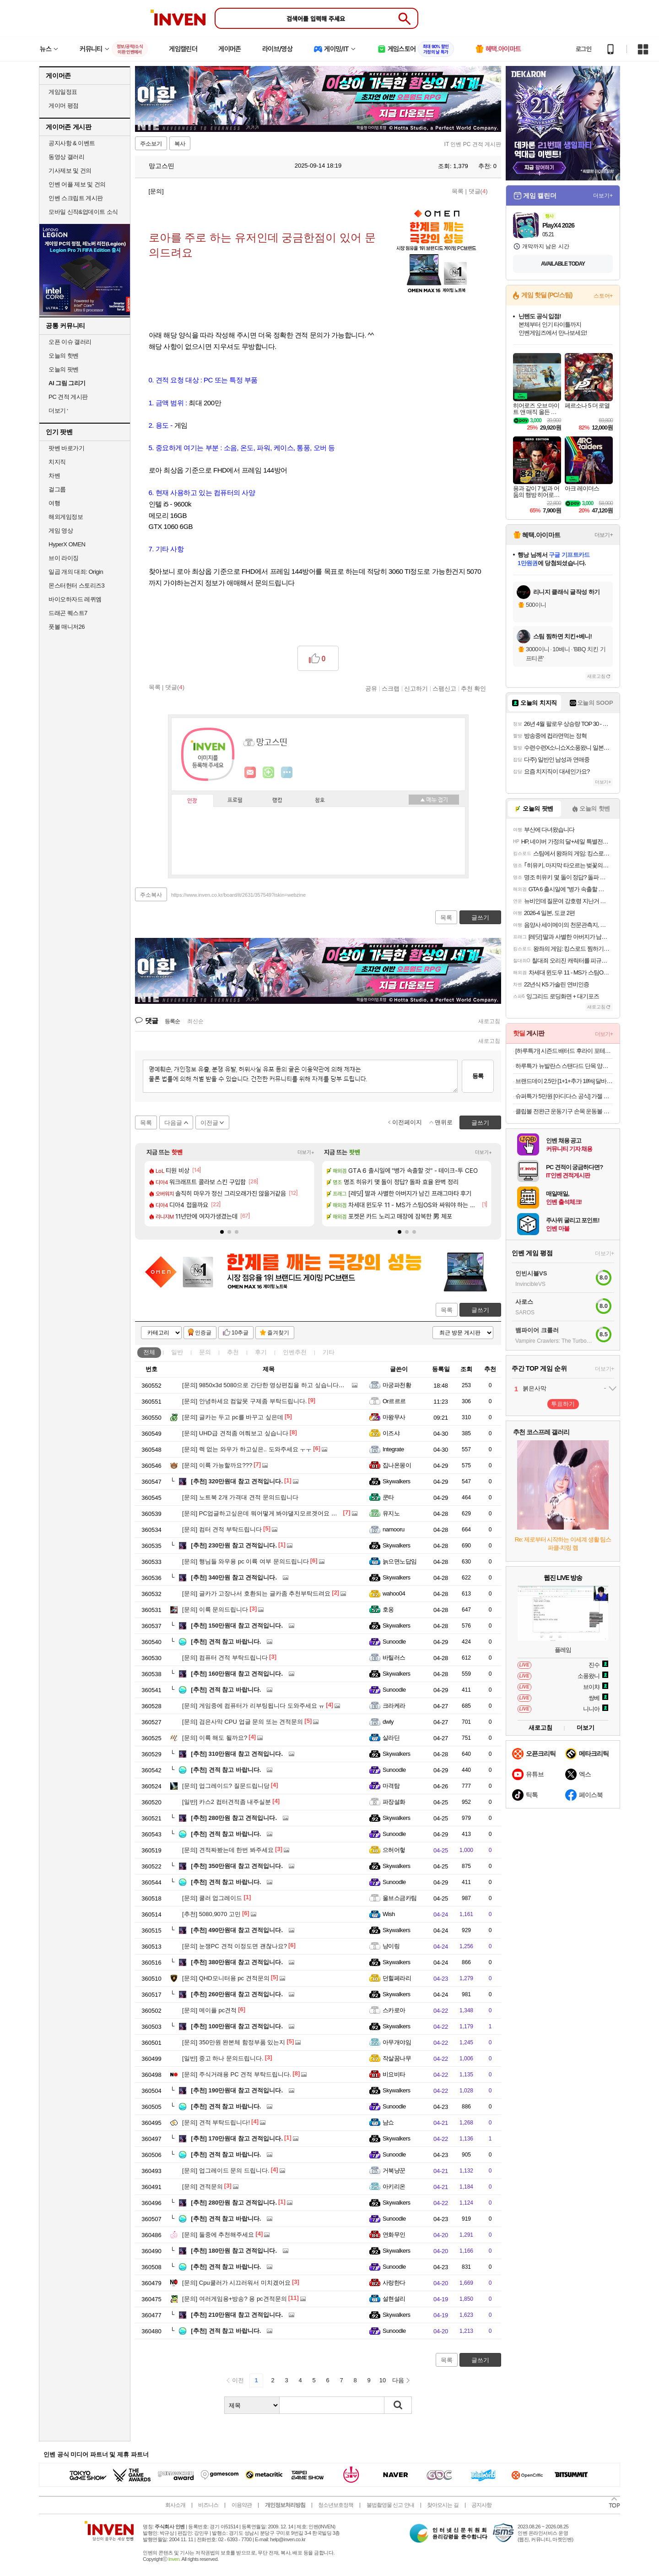 This screenshot has width=659, height=2576. Describe the element at coordinates (67, 627) in the screenshot. I see `풋볼 매니저26` at that location.